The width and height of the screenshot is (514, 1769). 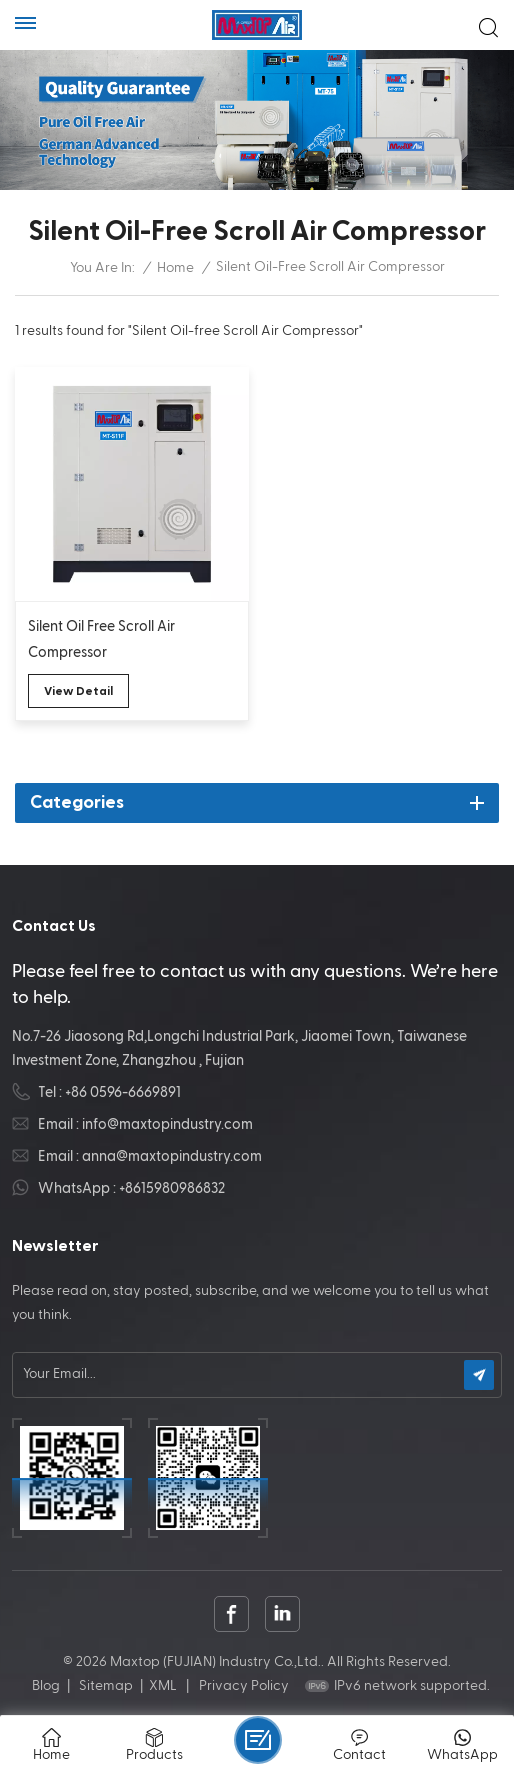 What do you see at coordinates (46, 1686) in the screenshot?
I see `Blog` at bounding box center [46, 1686].